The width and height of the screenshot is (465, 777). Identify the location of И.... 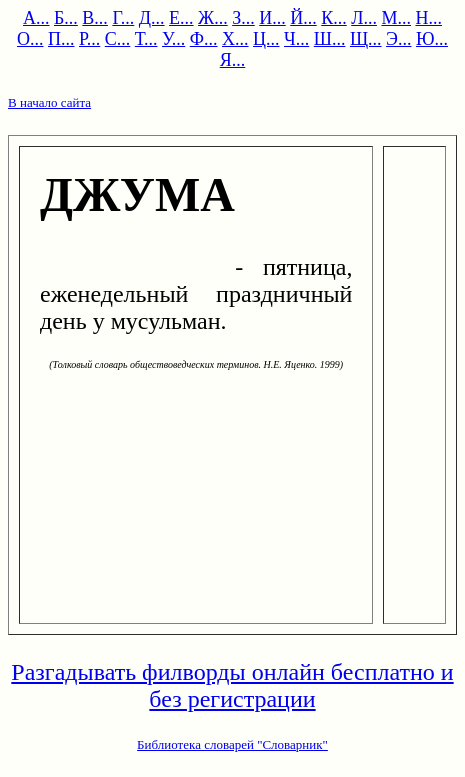
(272, 18).